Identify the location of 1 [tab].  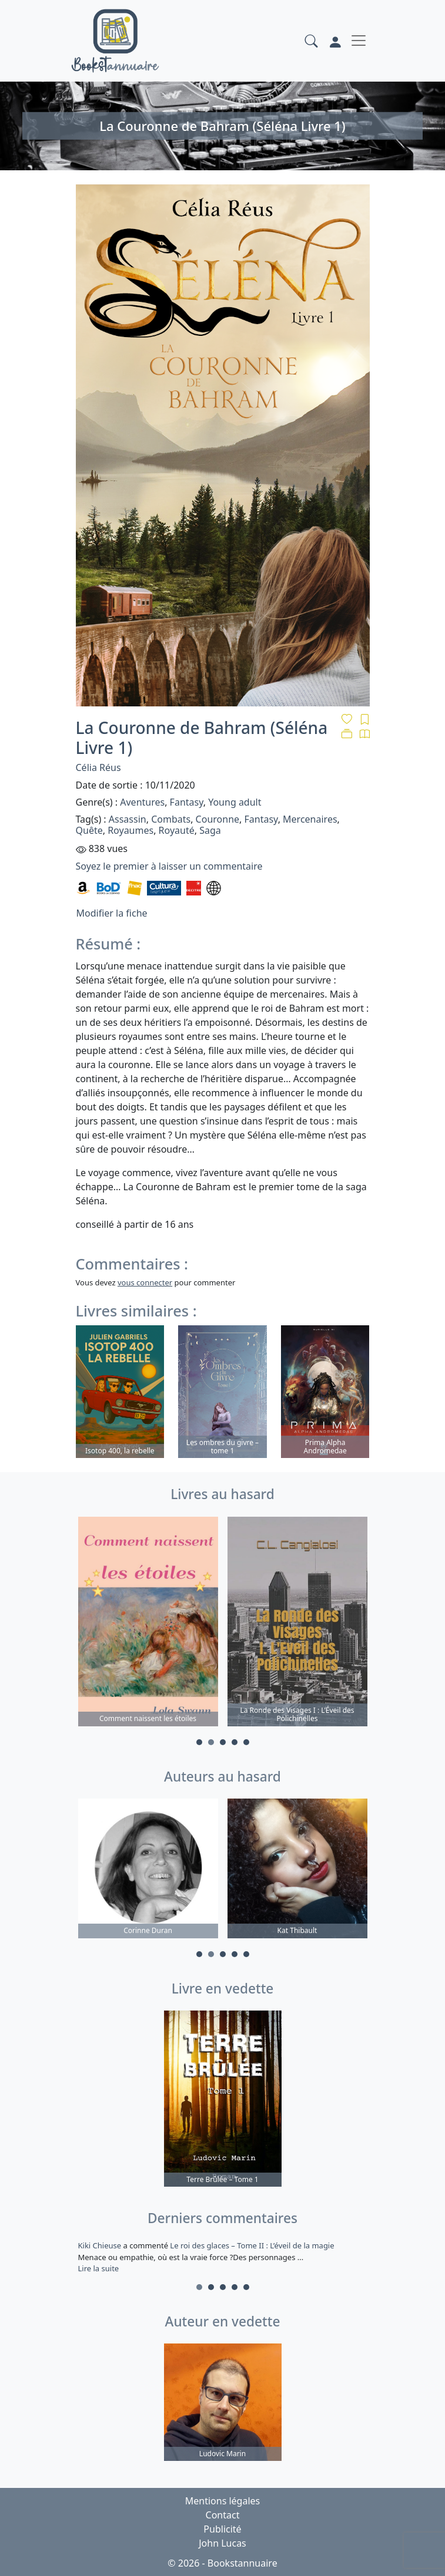
(199, 1742).